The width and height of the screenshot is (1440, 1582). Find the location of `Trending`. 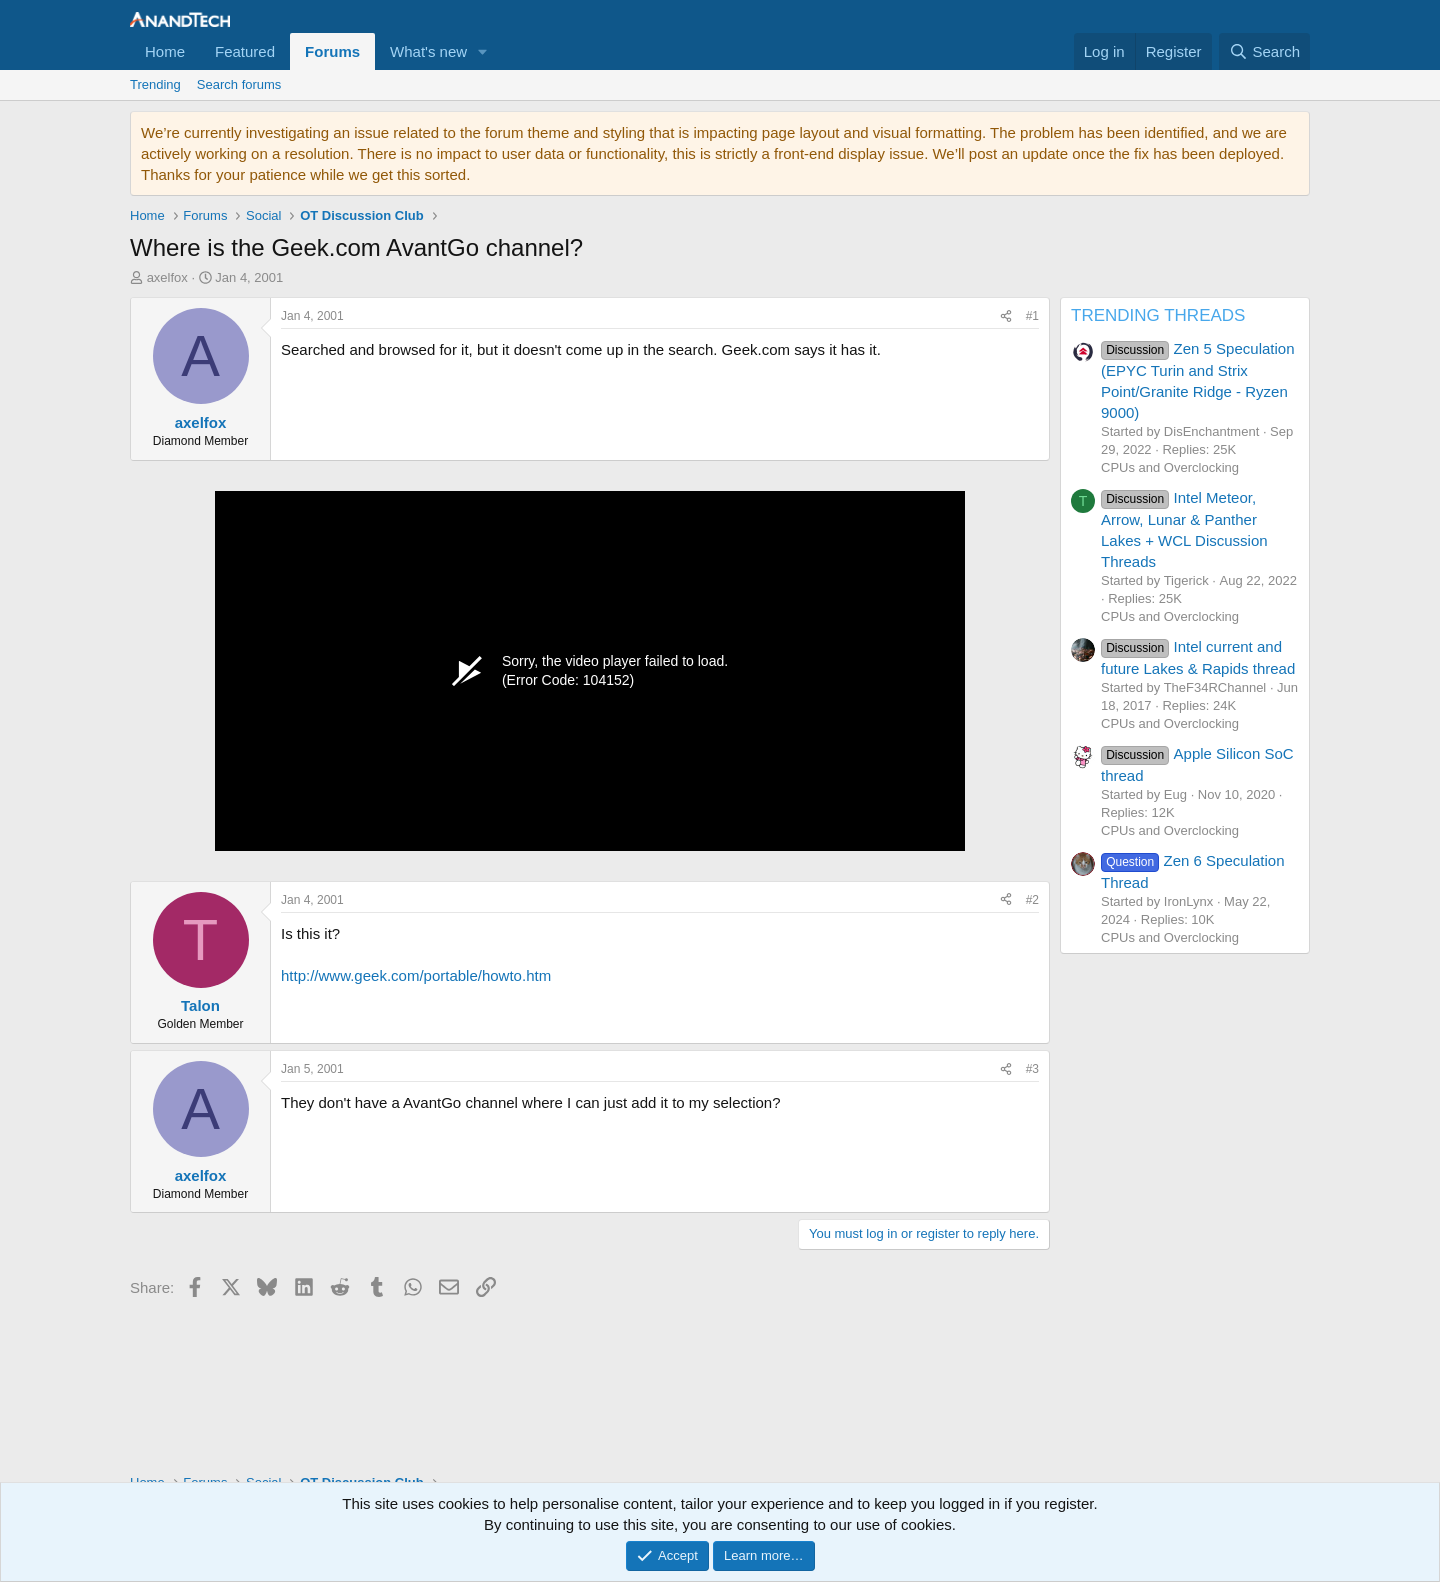

Trending is located at coordinates (155, 84).